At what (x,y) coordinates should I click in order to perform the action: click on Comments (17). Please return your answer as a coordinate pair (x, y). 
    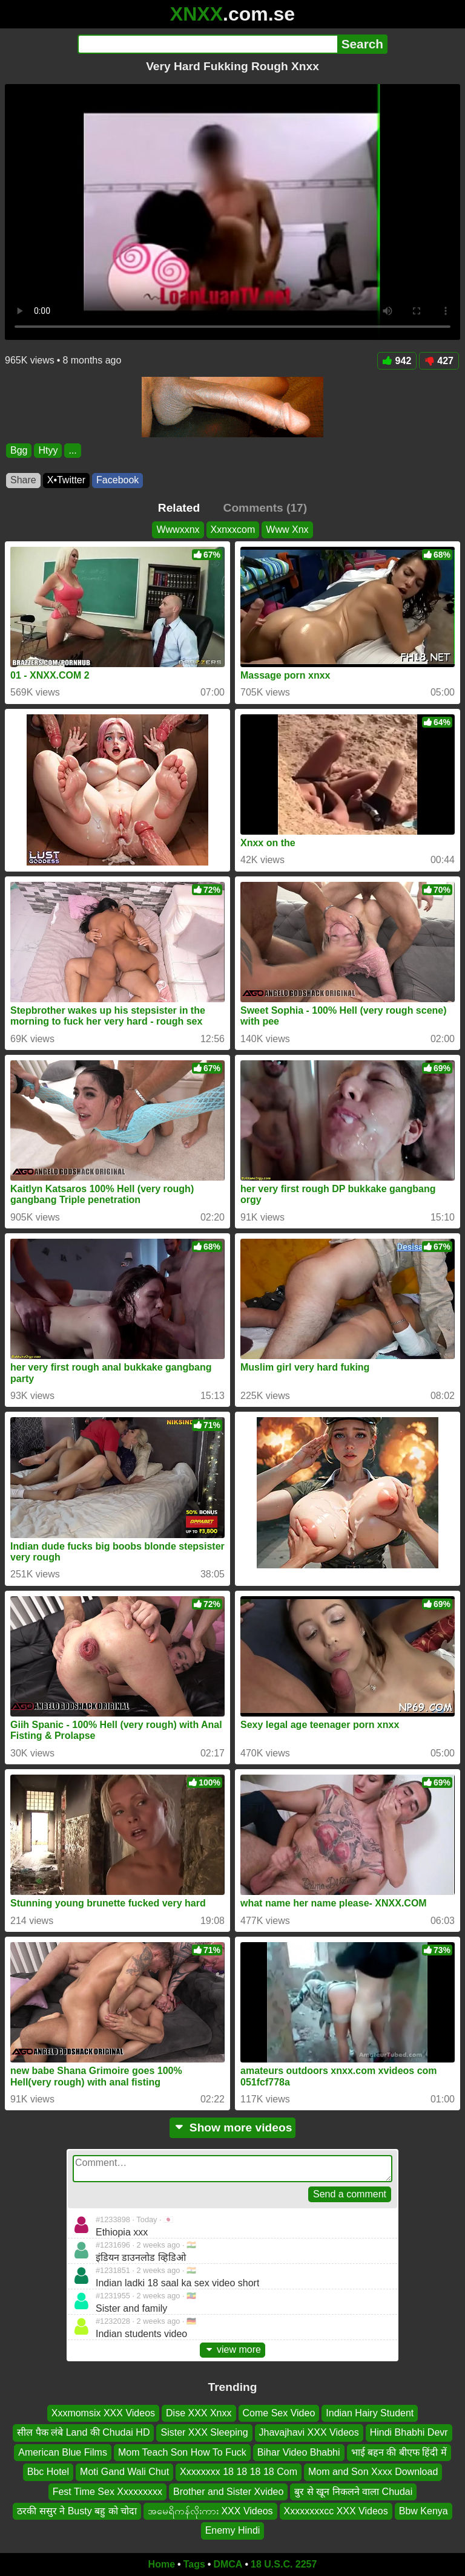
    Looking at the image, I should click on (265, 507).